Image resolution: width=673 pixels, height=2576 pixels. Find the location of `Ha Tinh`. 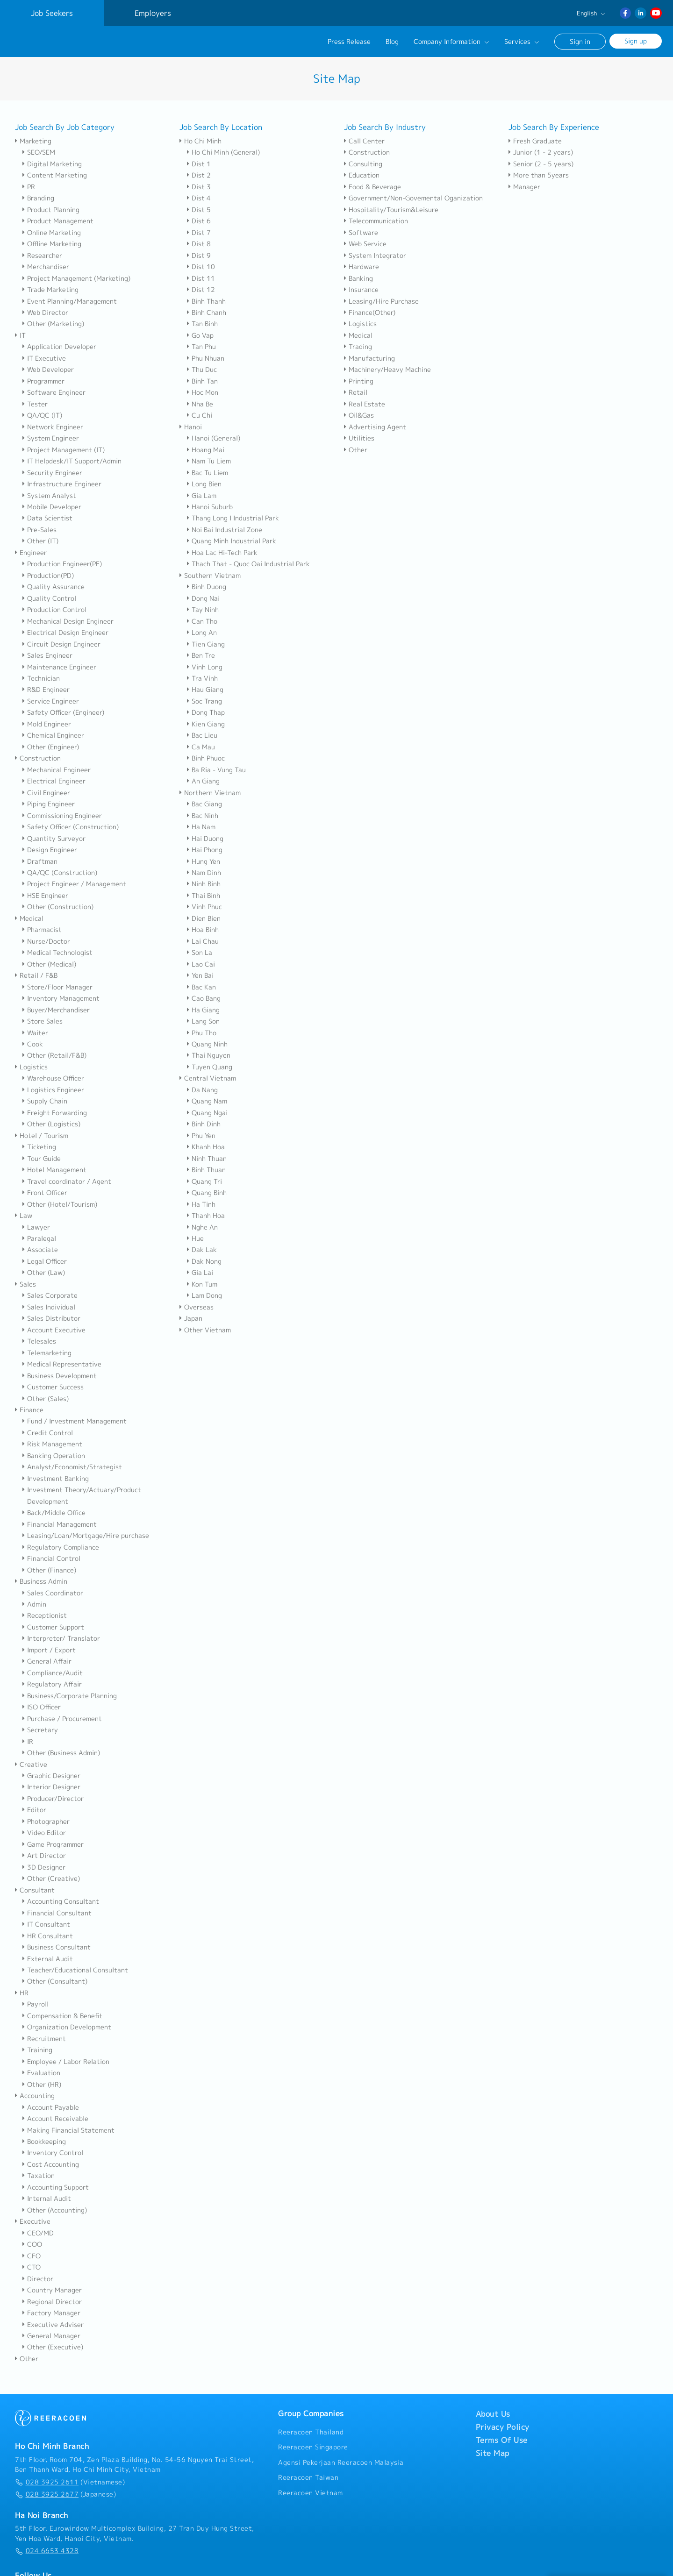

Ha Tinh is located at coordinates (201, 1204).